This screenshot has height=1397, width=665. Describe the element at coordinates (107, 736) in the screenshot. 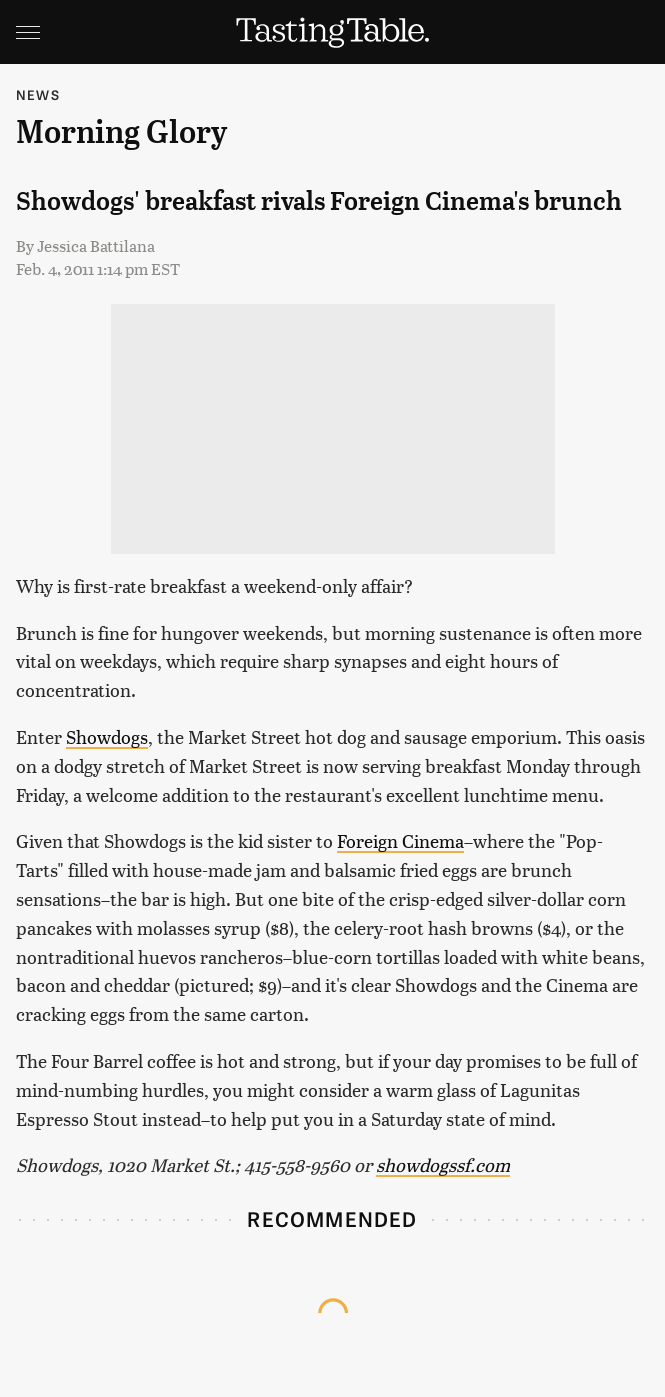

I see `Showdogs` at that location.